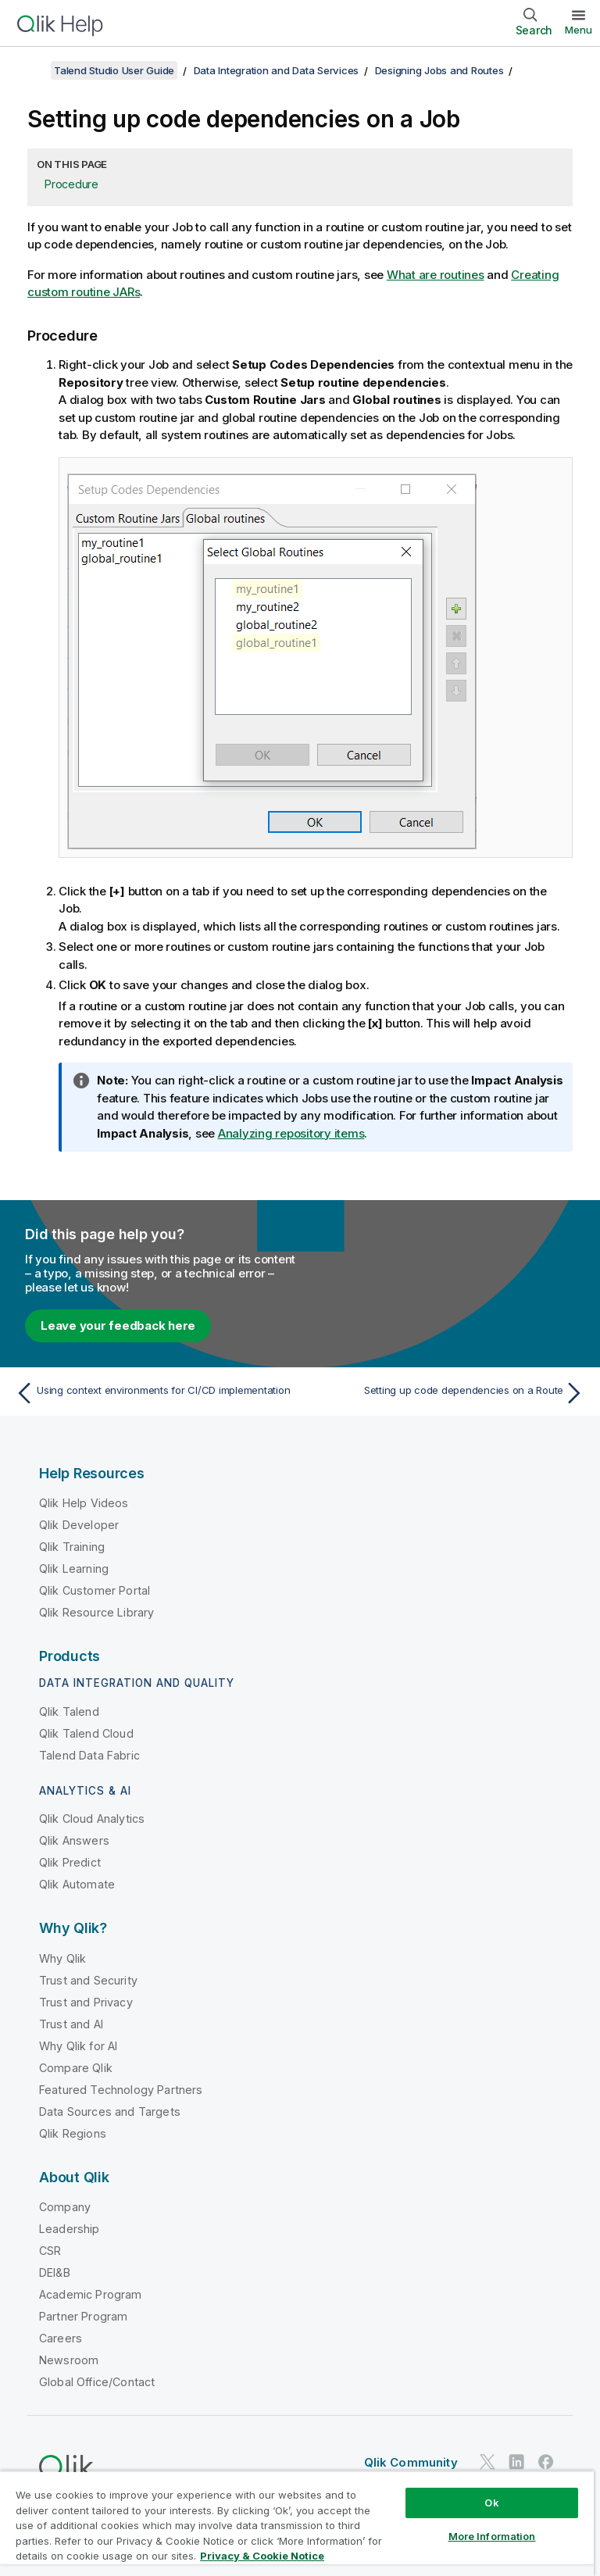 This screenshot has height=2576, width=600. What do you see at coordinates (71, 184) in the screenshot?
I see `Procedure` at bounding box center [71, 184].